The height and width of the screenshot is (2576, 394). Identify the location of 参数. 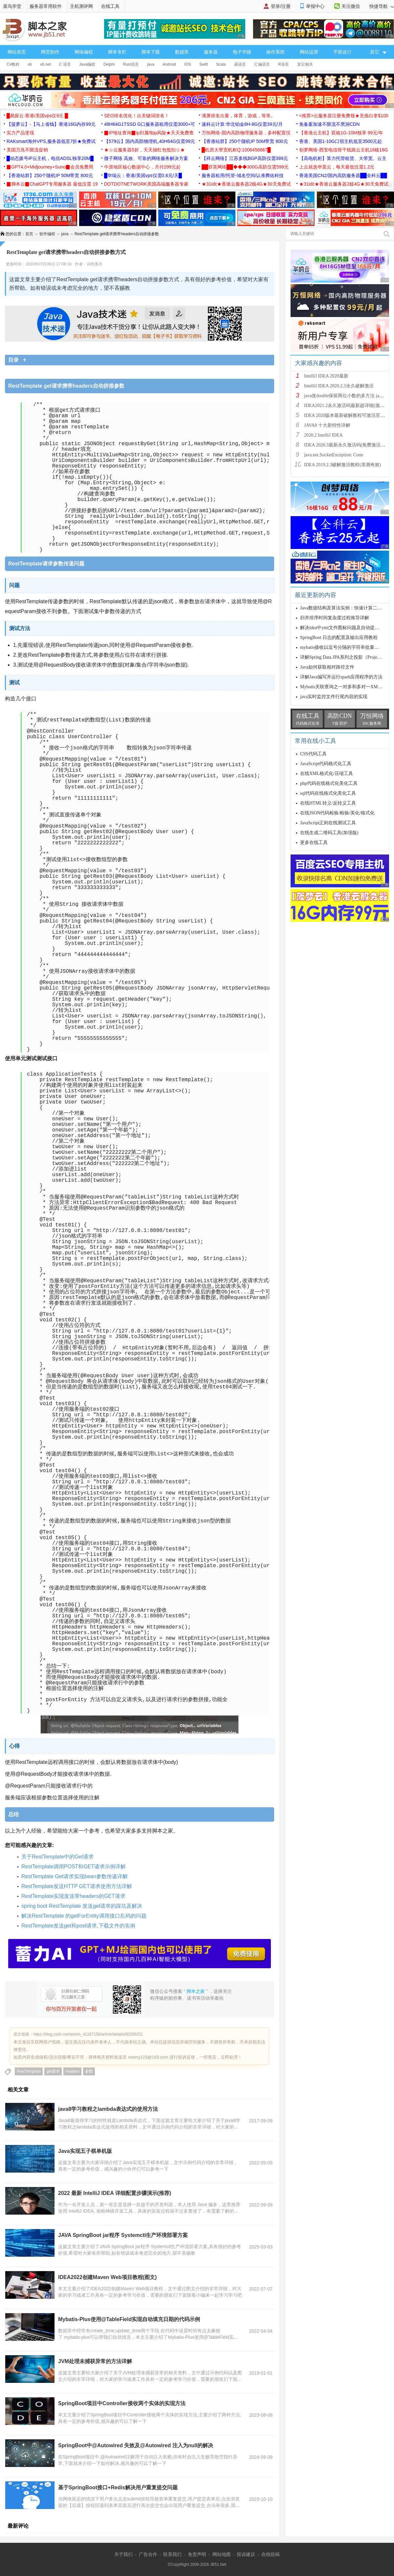
(89, 2071).